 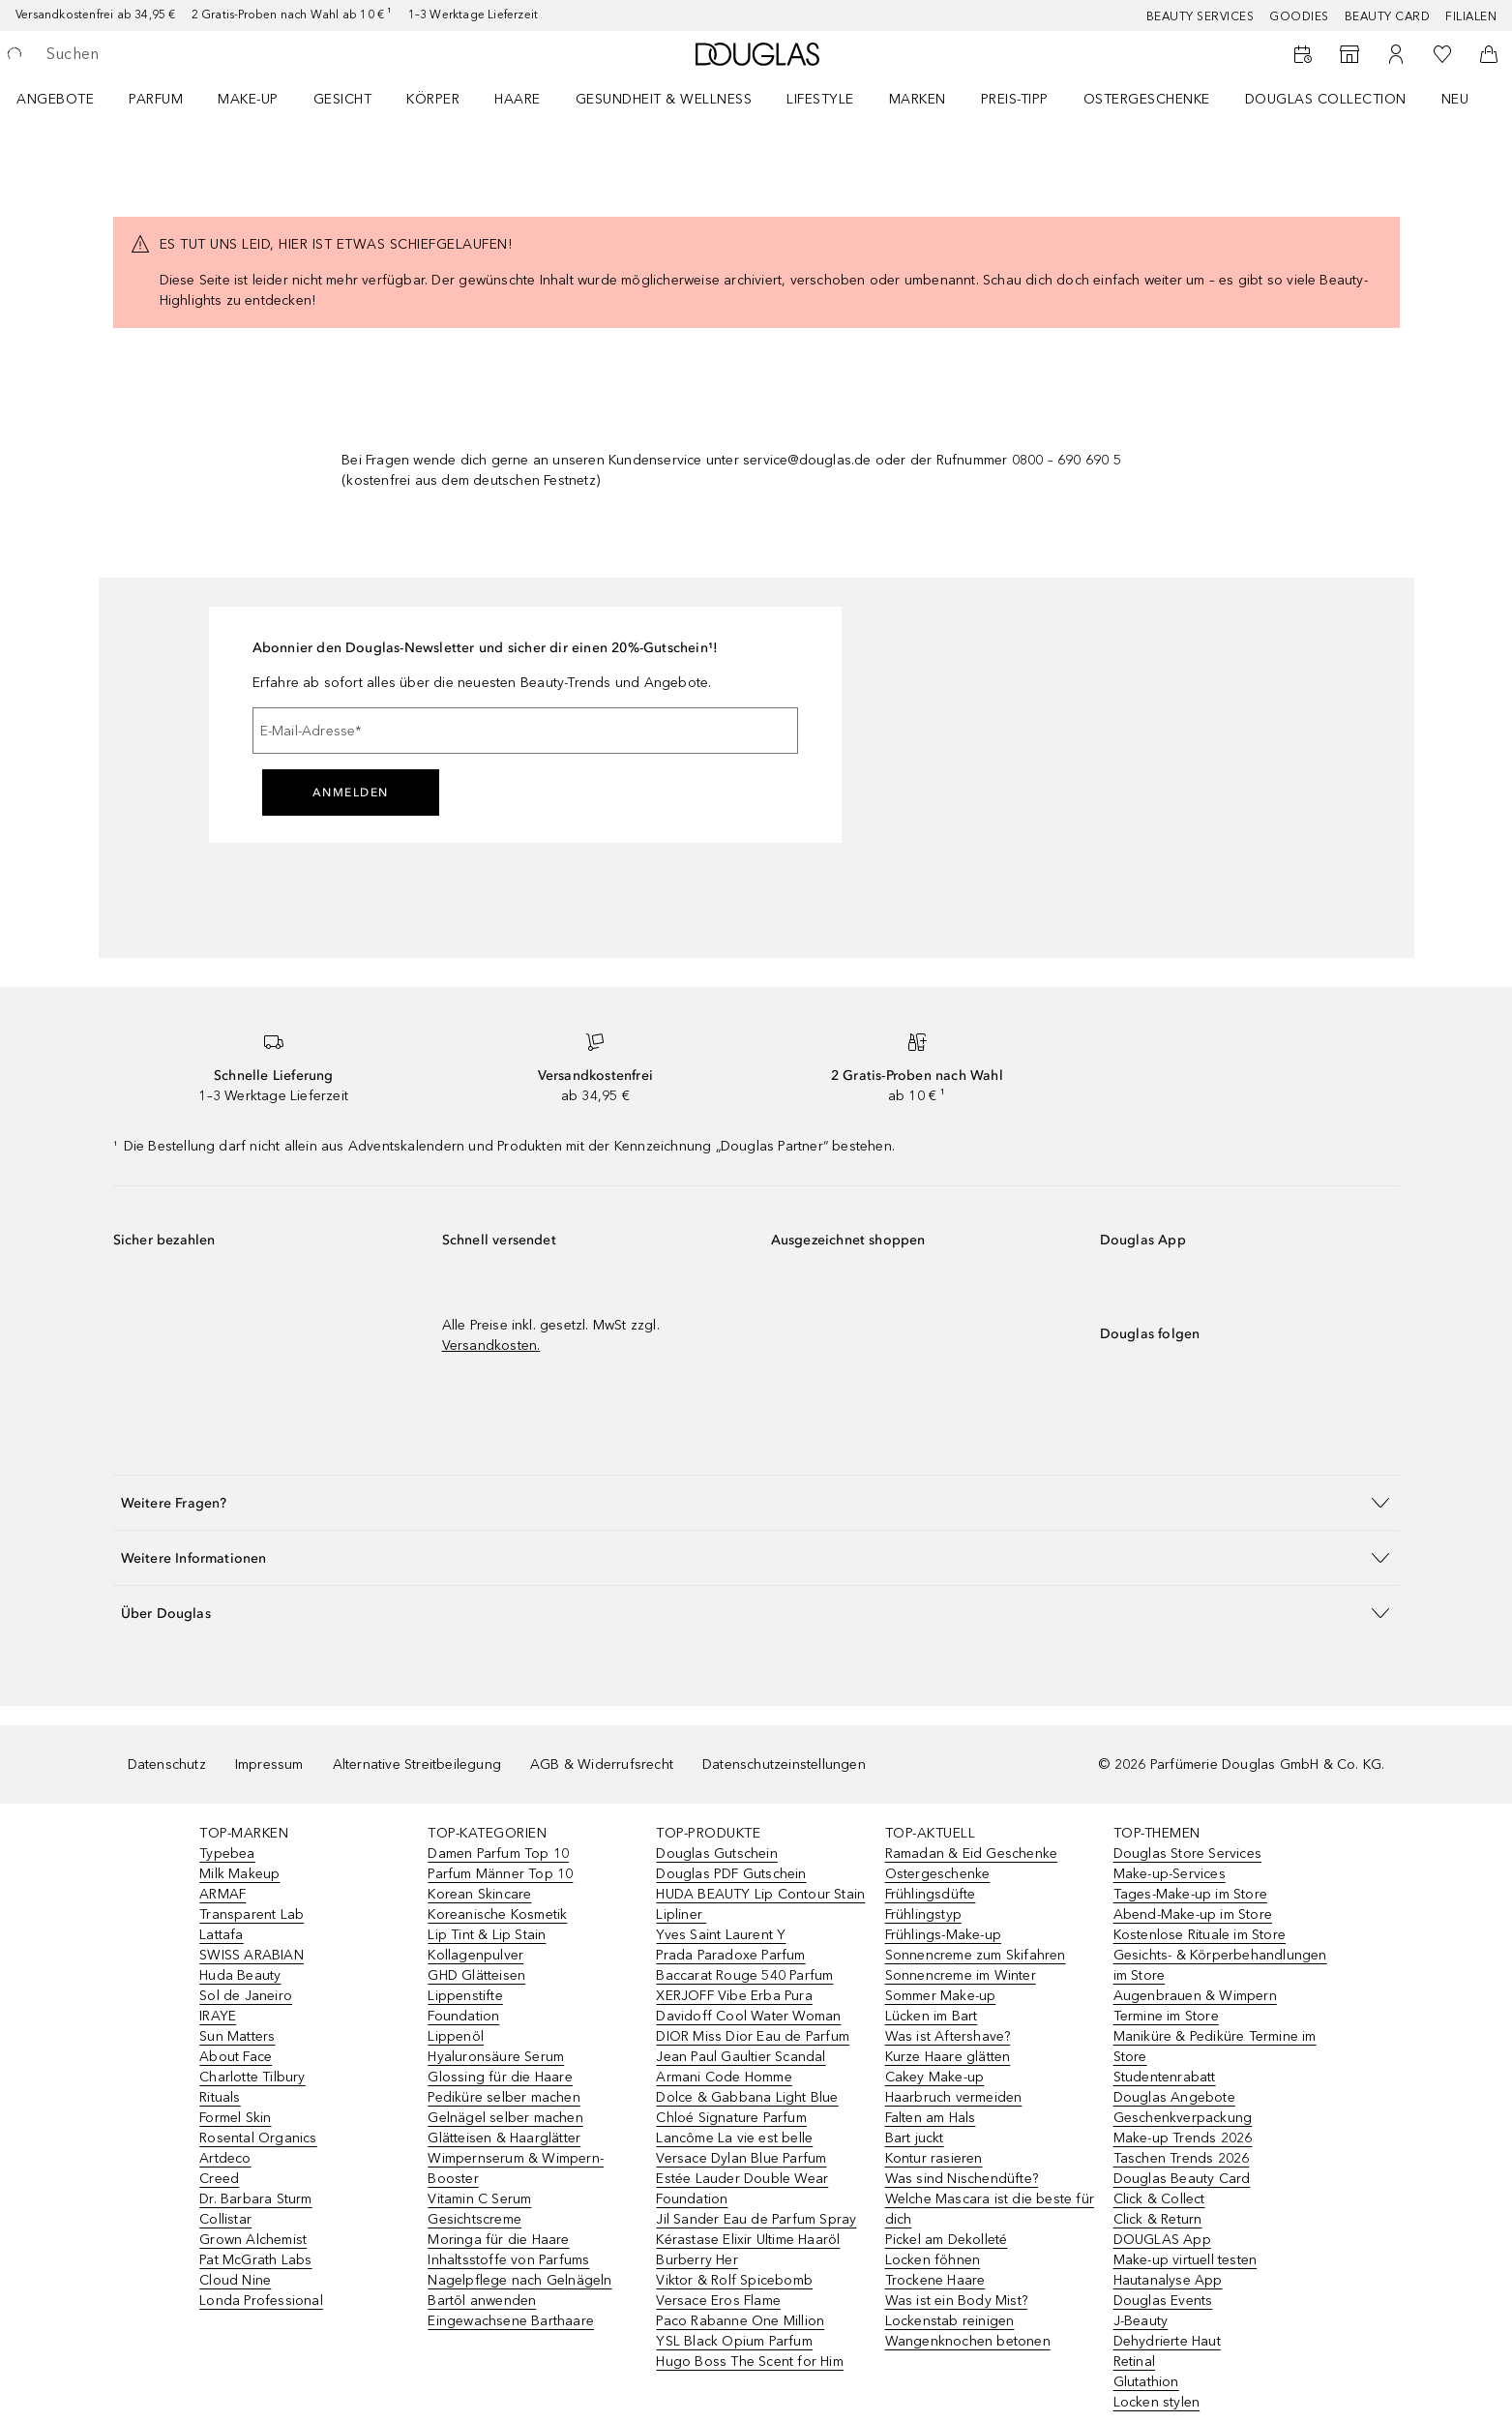 What do you see at coordinates (1015, 99) in the screenshot?
I see `PREIS-TIPP` at bounding box center [1015, 99].